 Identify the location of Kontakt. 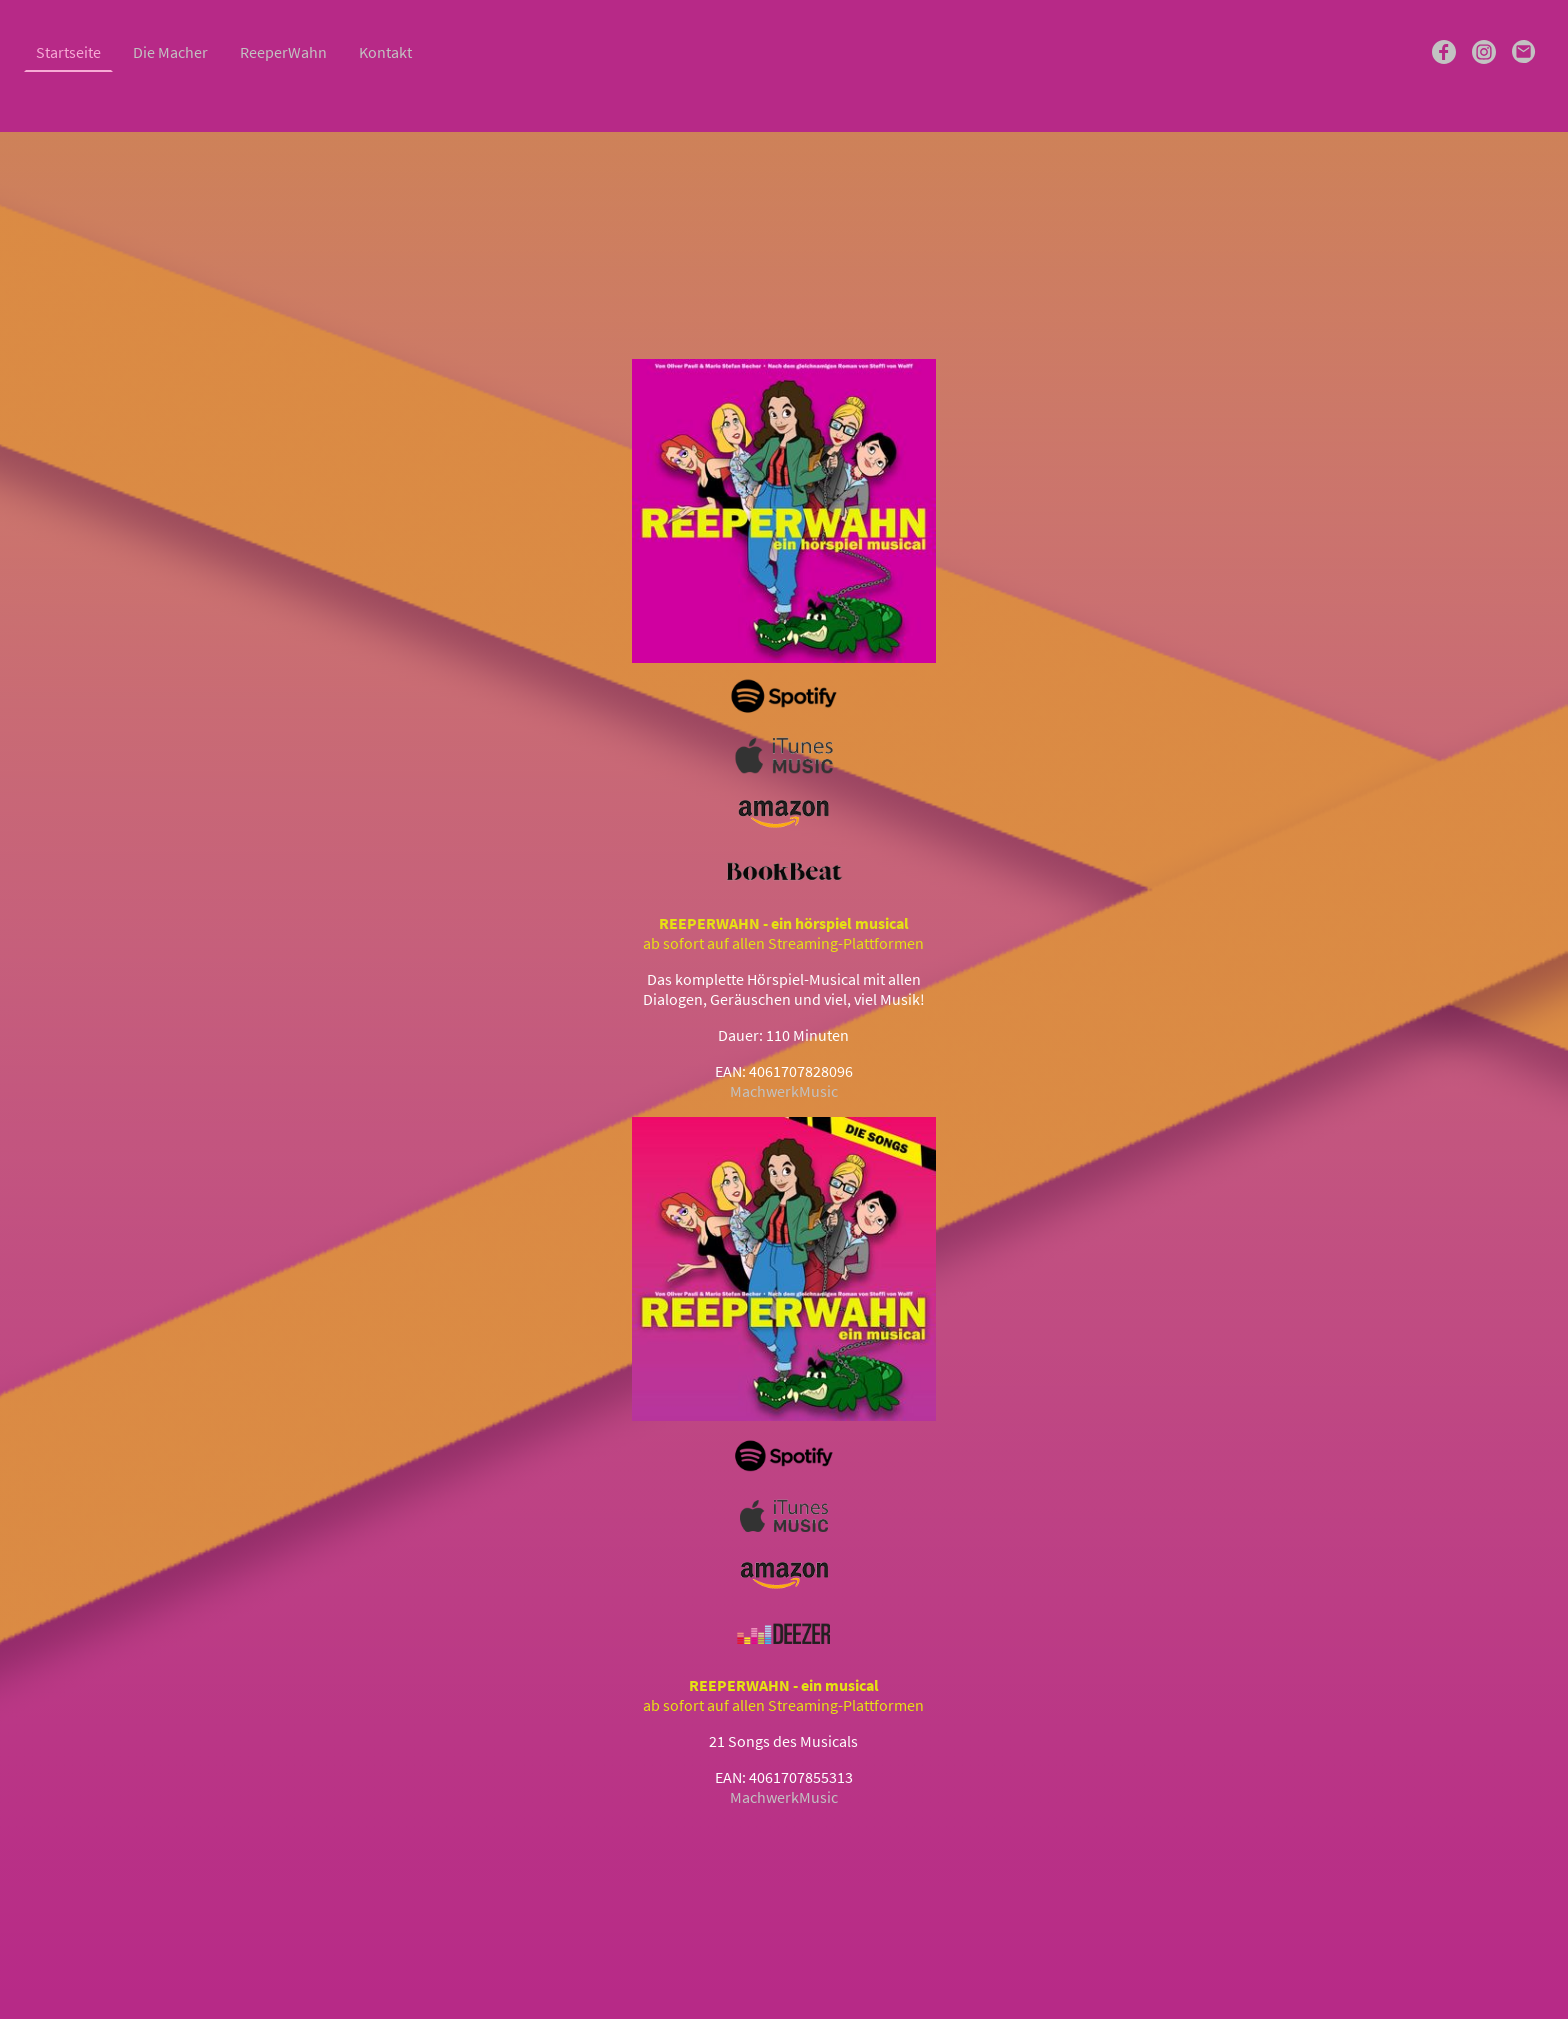
(385, 52).